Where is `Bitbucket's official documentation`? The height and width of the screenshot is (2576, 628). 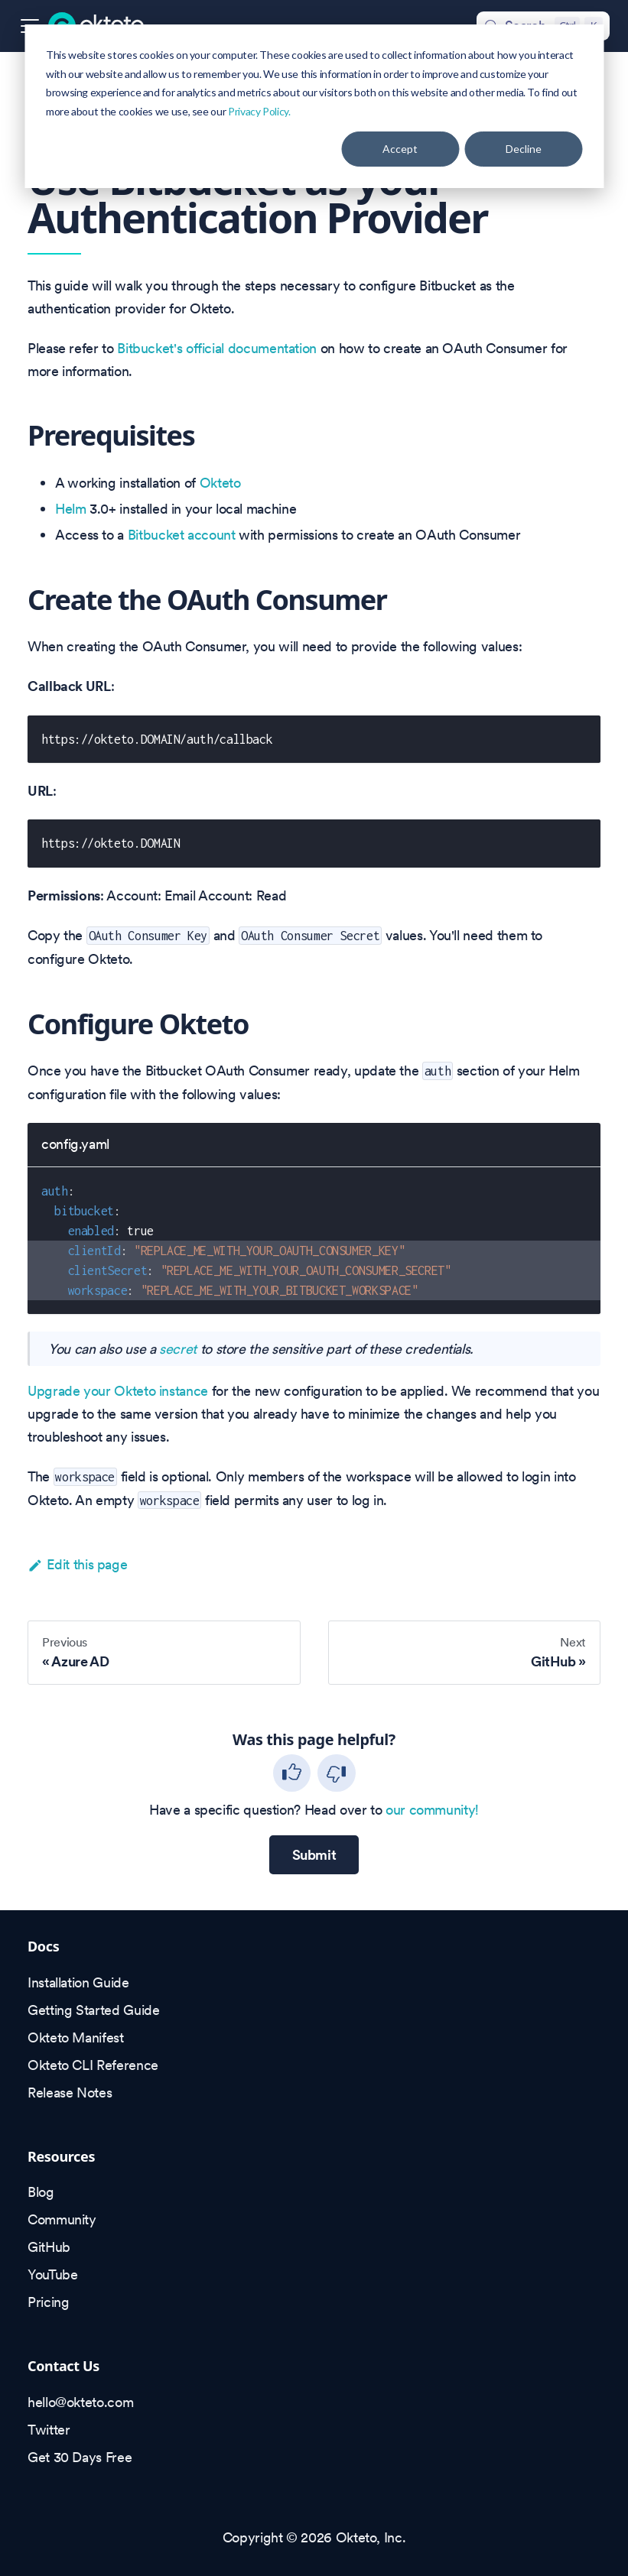
Bitbucket's official documentation is located at coordinates (217, 348).